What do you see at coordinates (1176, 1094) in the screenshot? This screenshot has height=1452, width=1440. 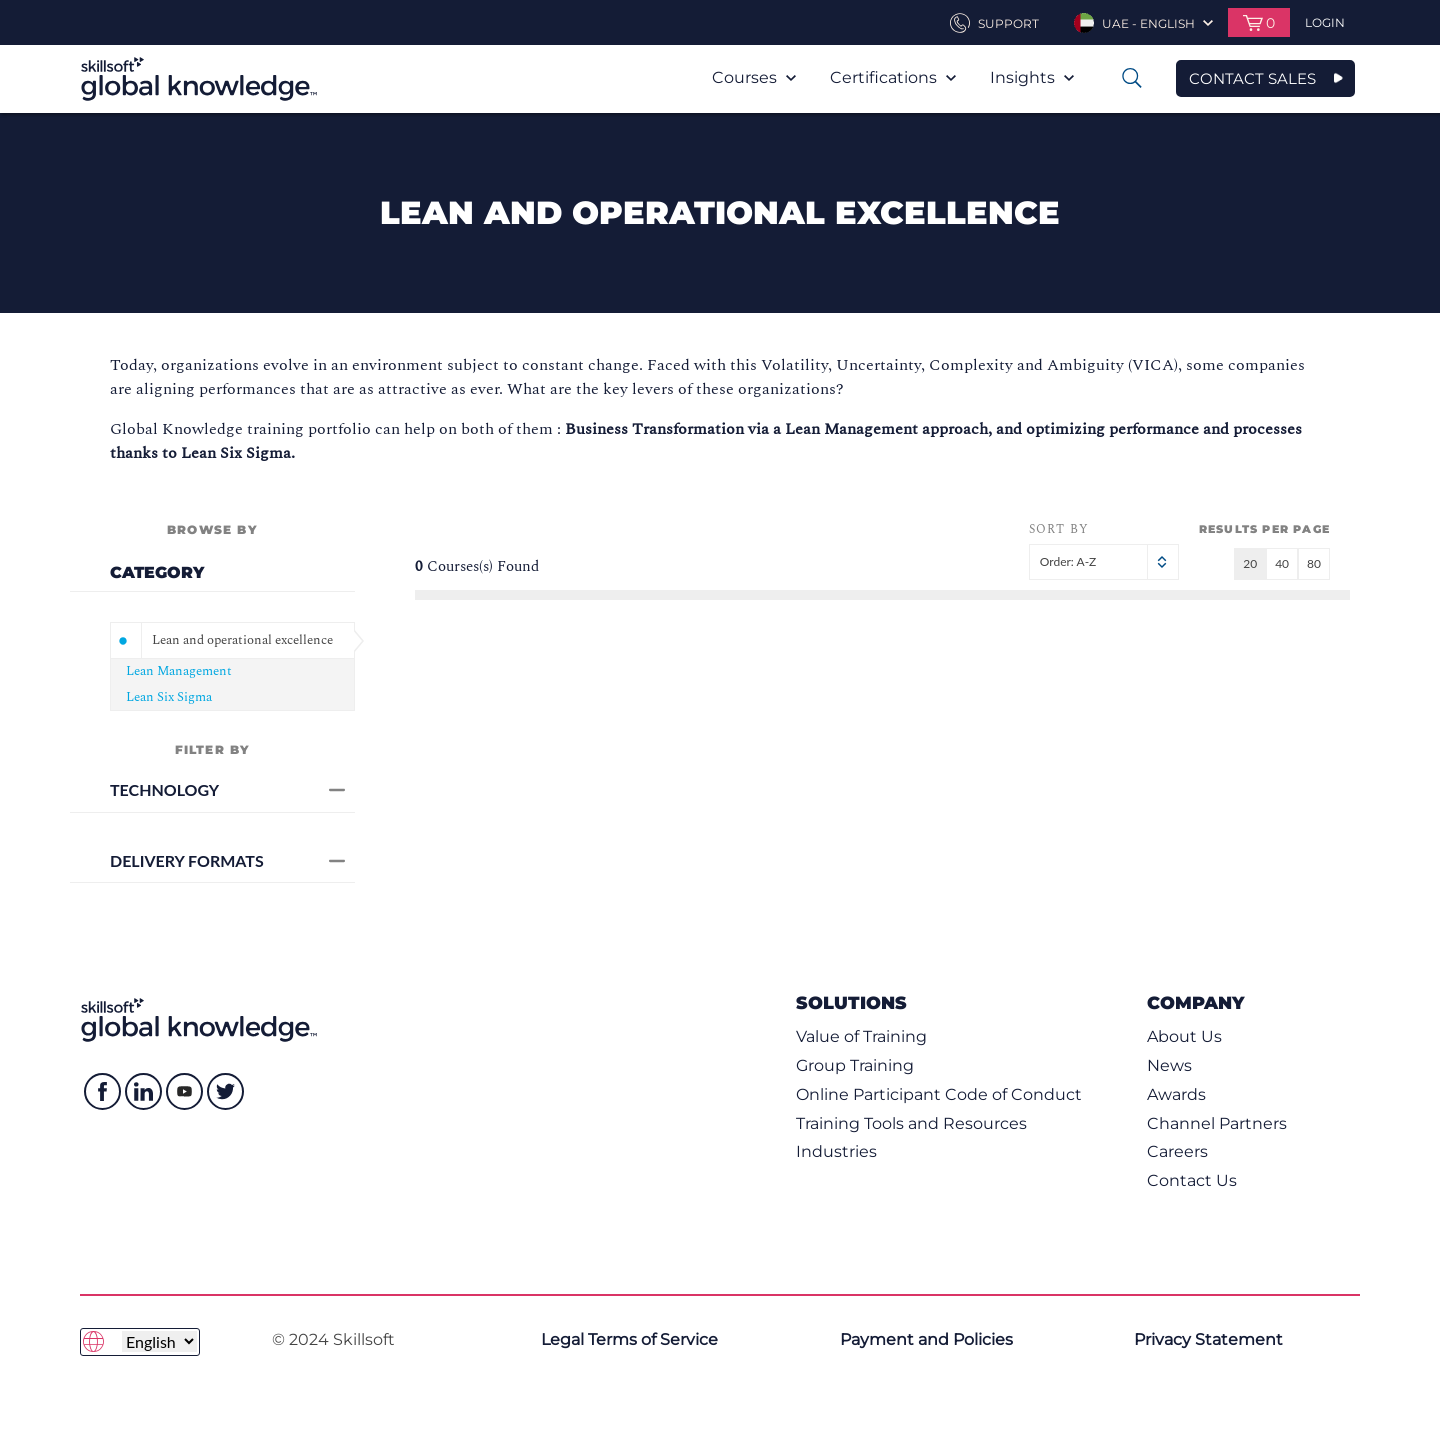 I see `Awards` at bounding box center [1176, 1094].